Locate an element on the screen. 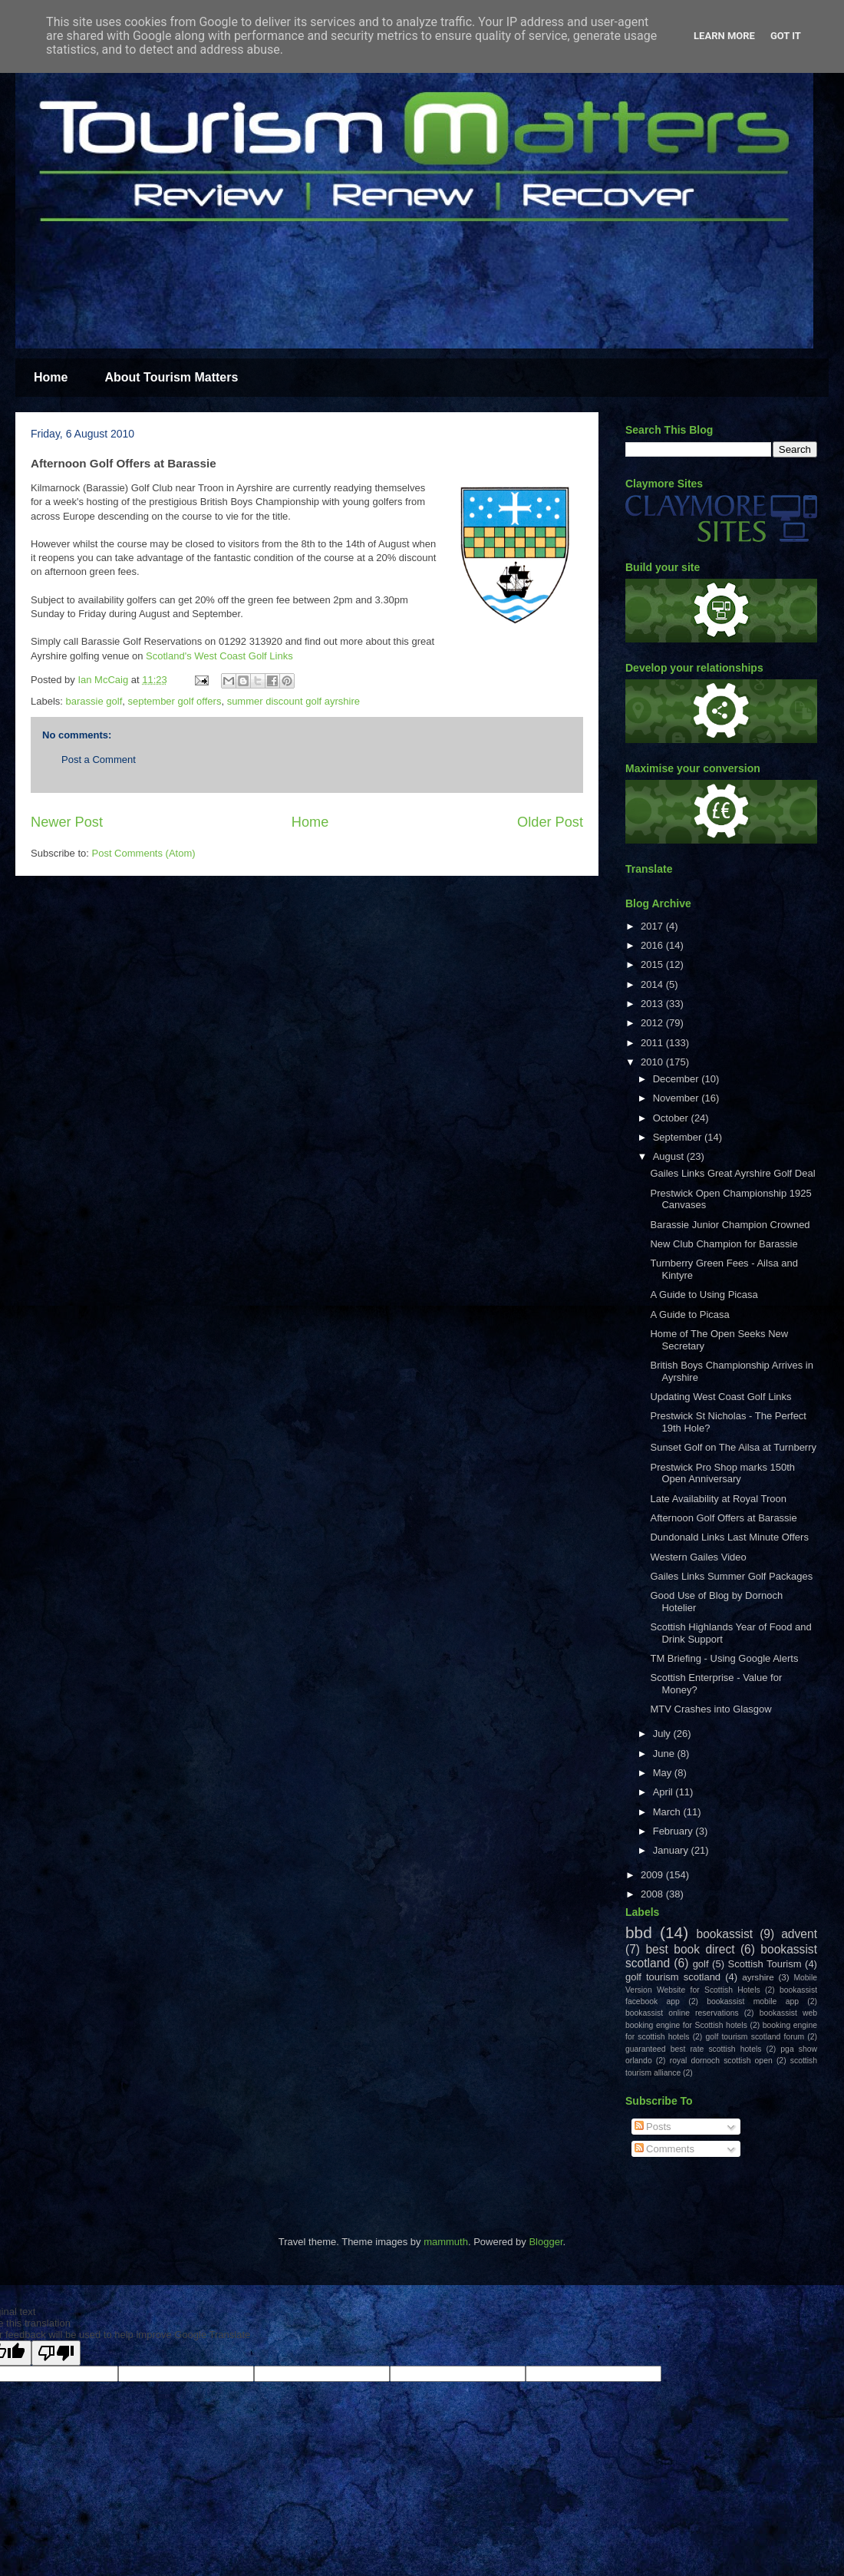 The width and height of the screenshot is (844, 2576). July is located at coordinates (663, 1733).